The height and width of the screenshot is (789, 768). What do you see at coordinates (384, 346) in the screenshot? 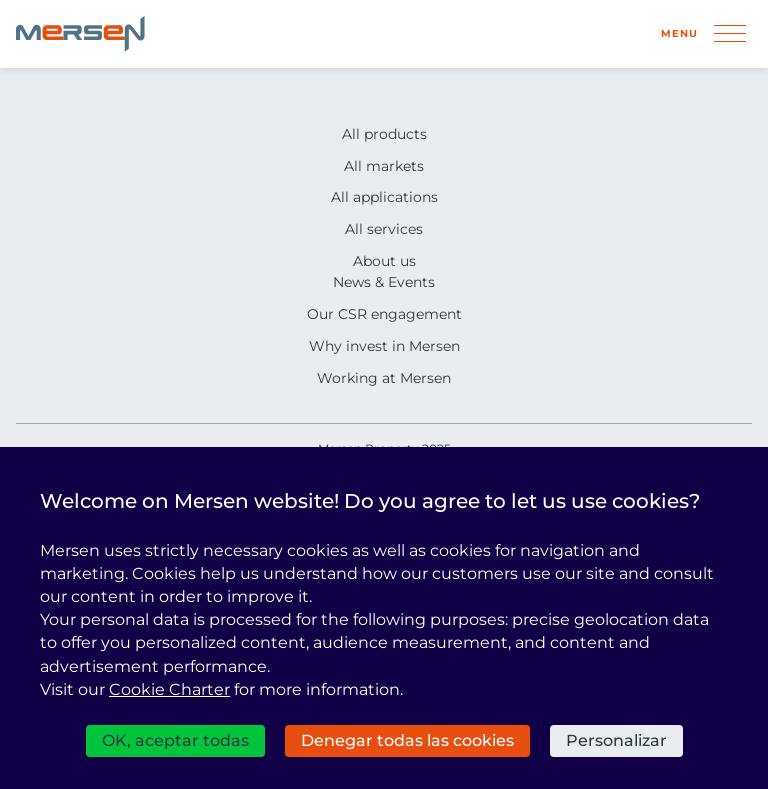
I see `Why invest in Mersen` at bounding box center [384, 346].